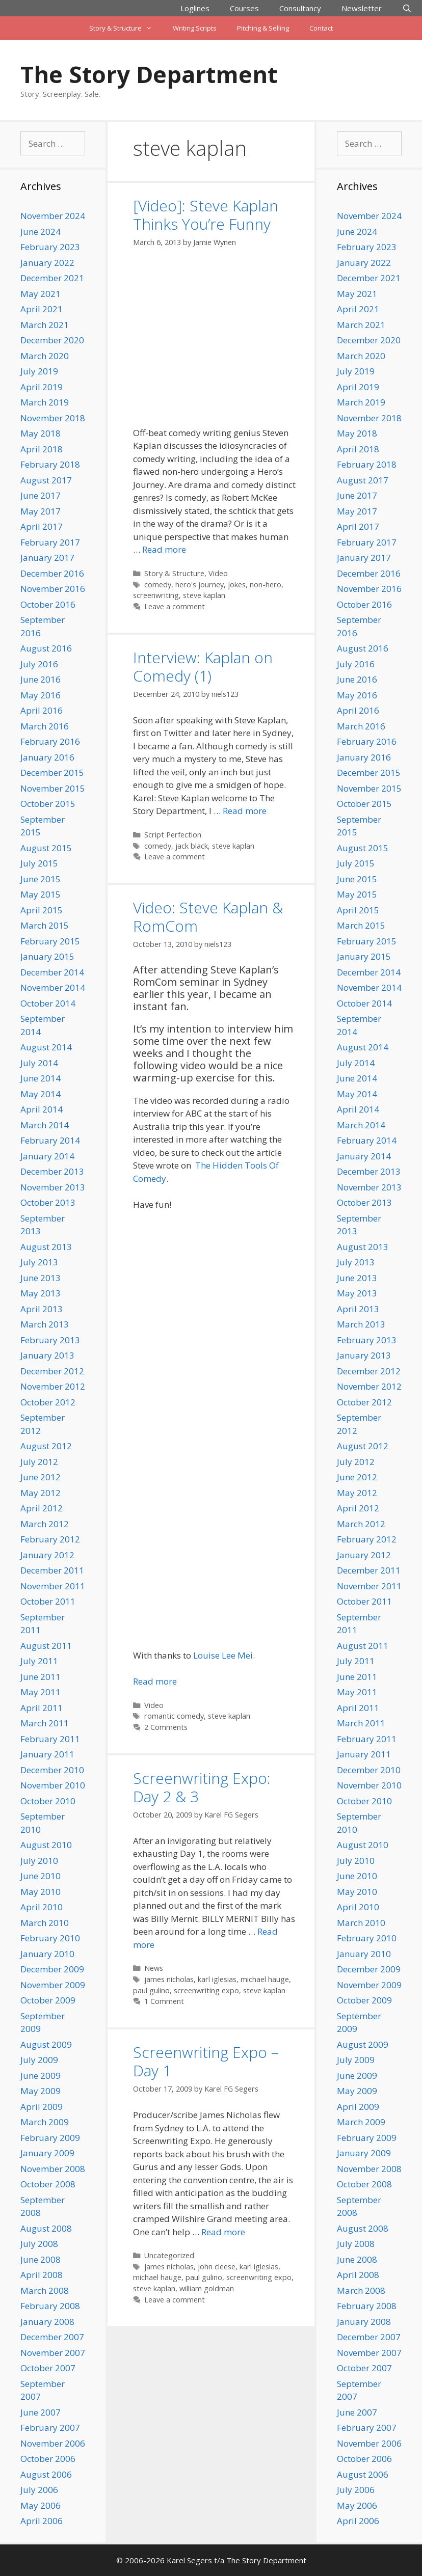 This screenshot has height=2576, width=422. Describe the element at coordinates (46, 1047) in the screenshot. I see `August 2014` at that location.